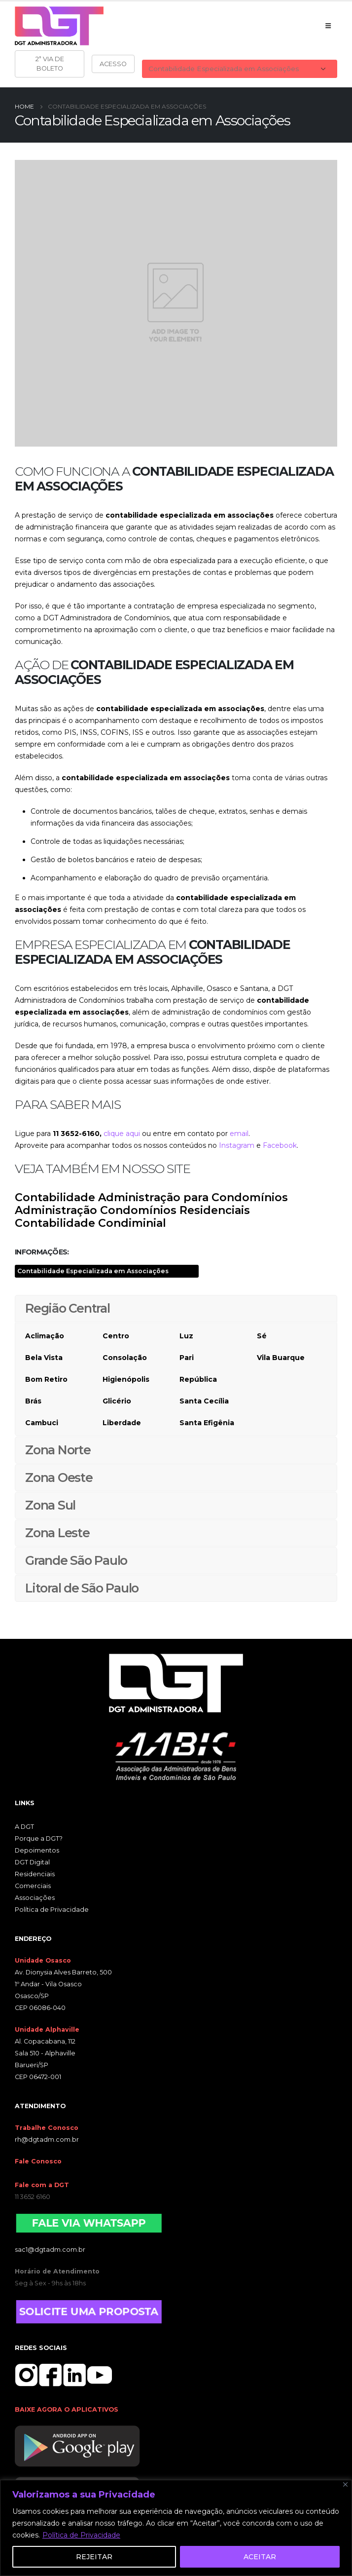  I want to click on DGT Digital, so click(32, 1862).